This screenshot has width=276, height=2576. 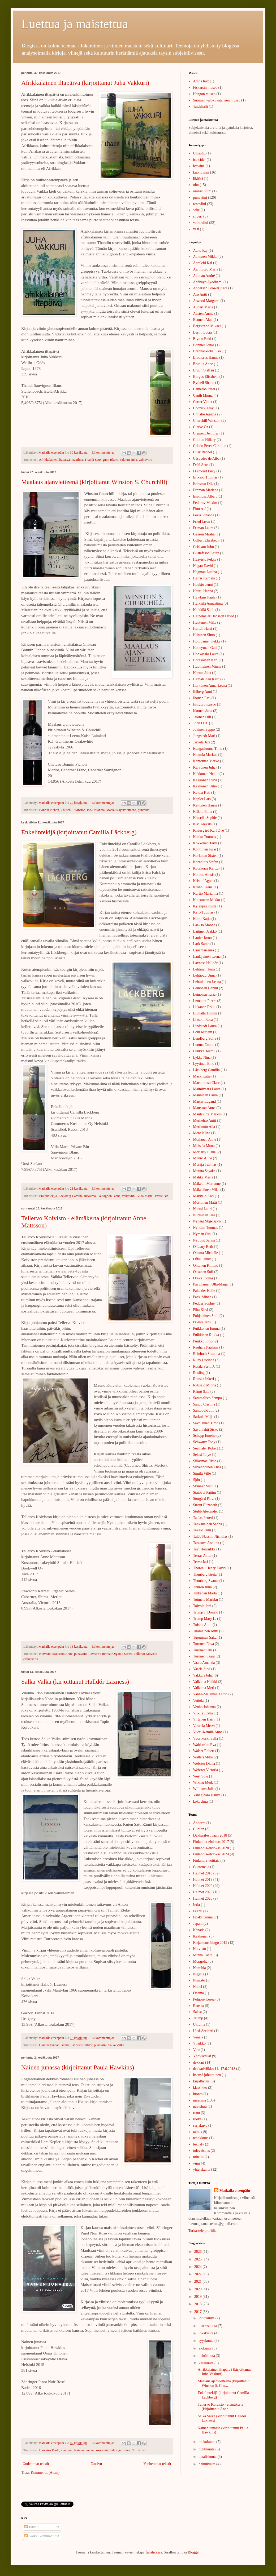 I want to click on Mack Katie, so click(x=202, y=1076).